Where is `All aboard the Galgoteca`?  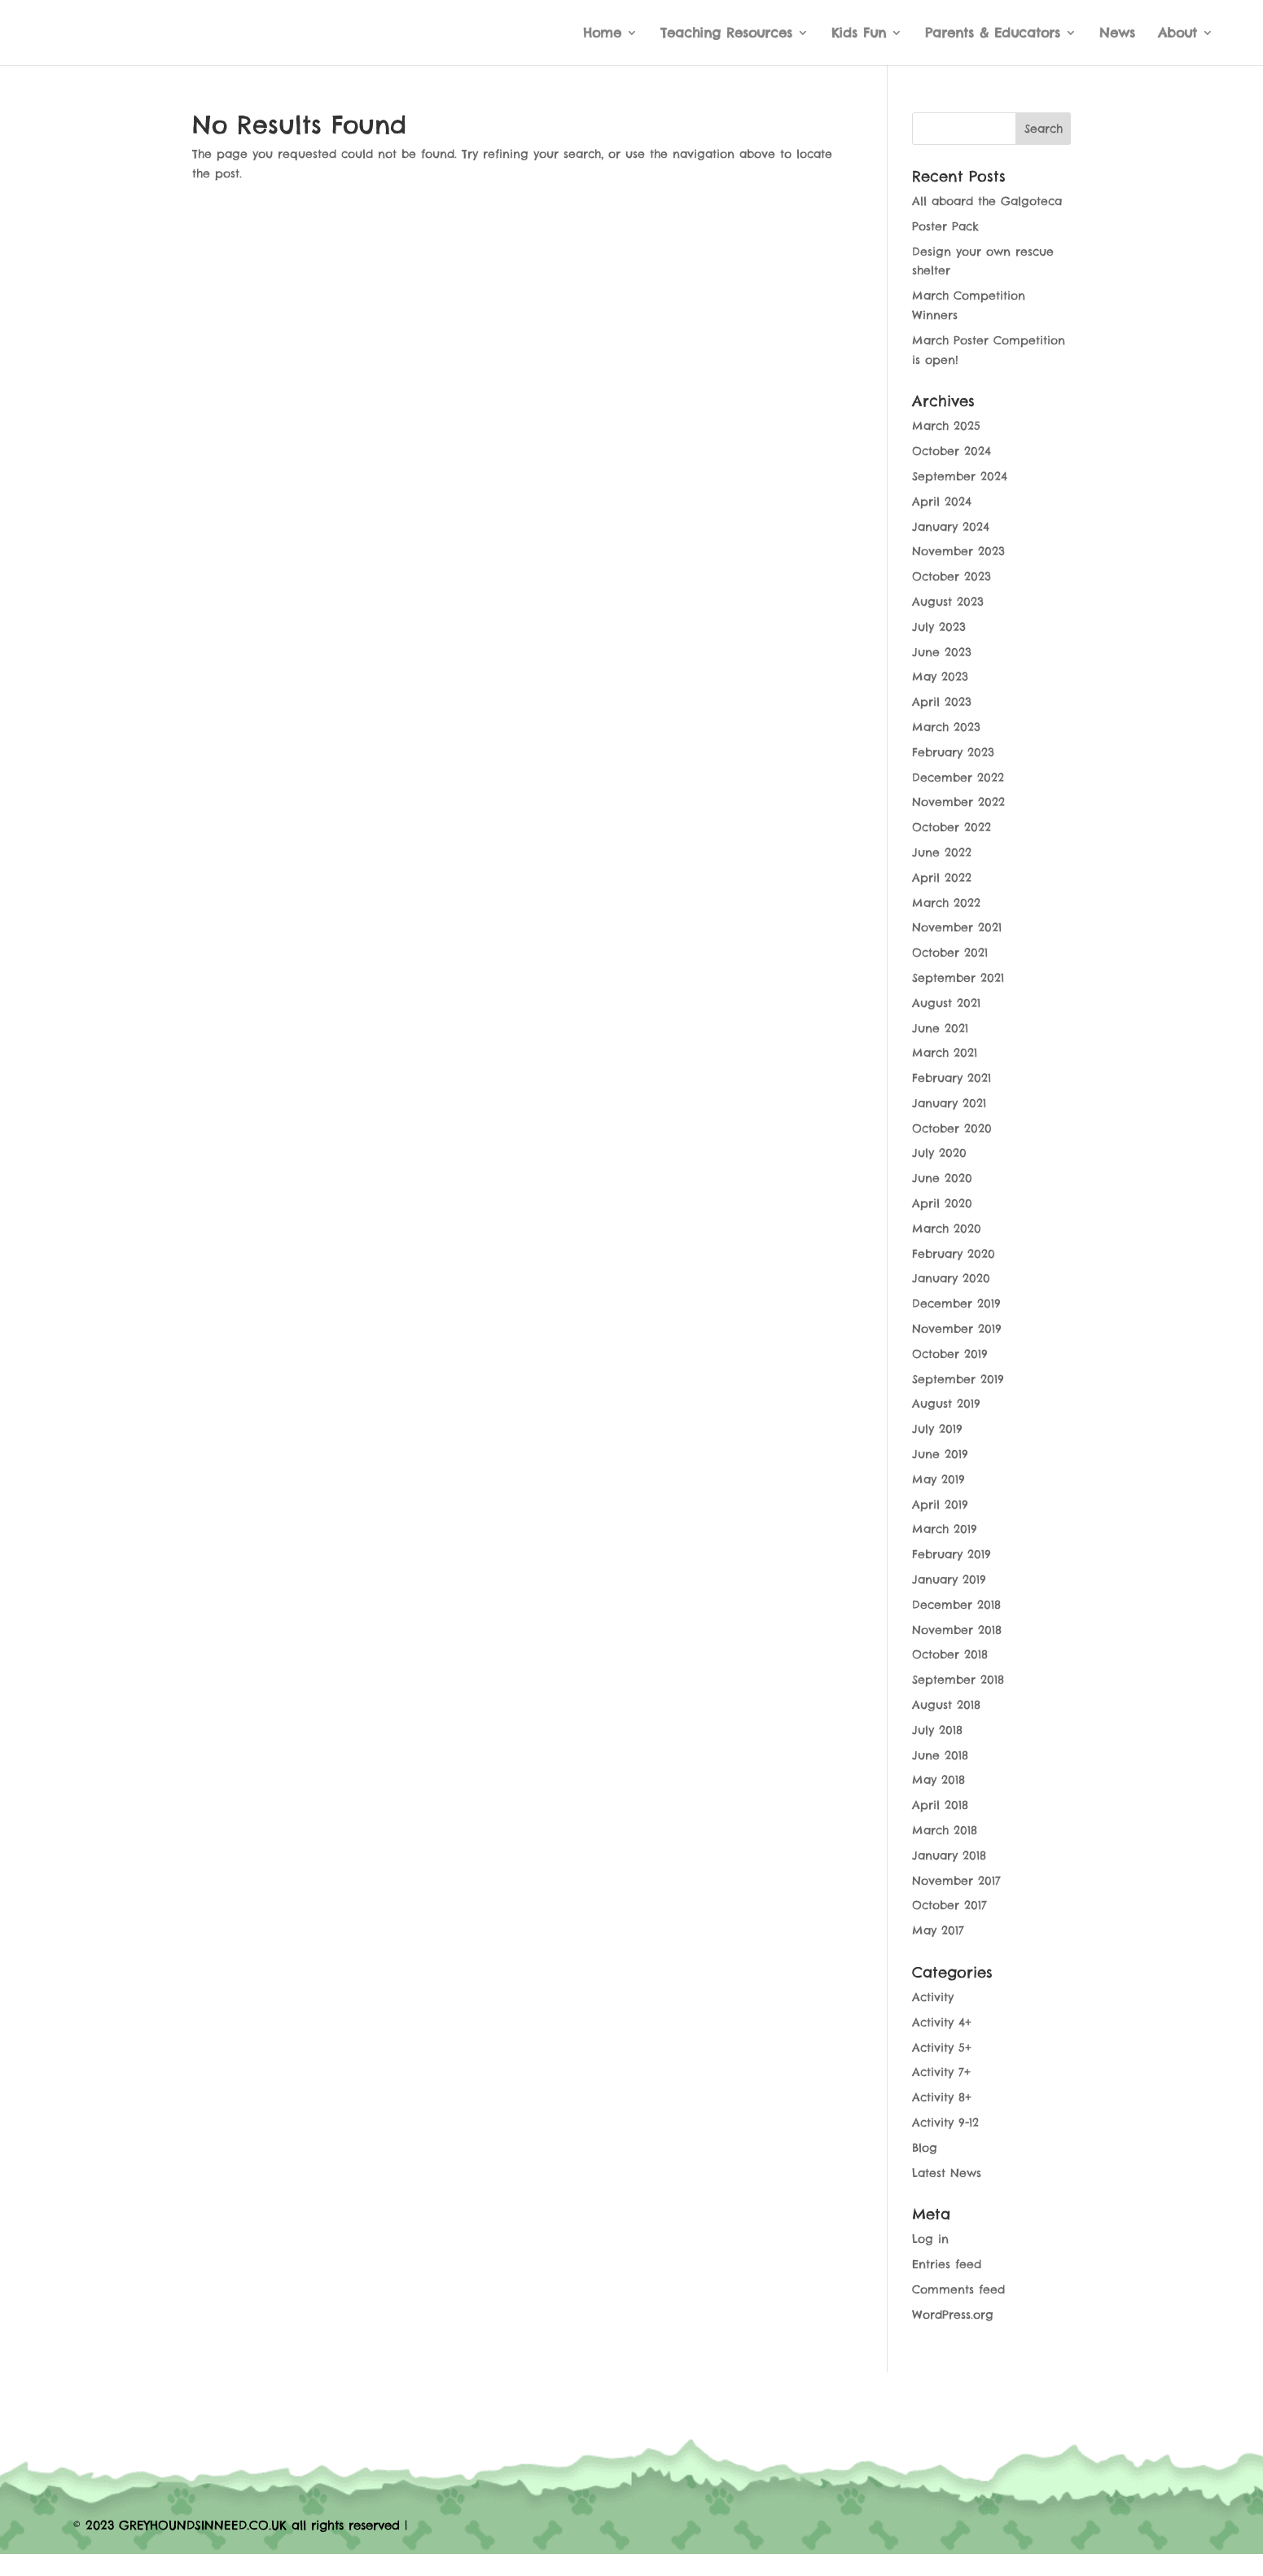
All aboard the Galgoteca is located at coordinates (987, 201).